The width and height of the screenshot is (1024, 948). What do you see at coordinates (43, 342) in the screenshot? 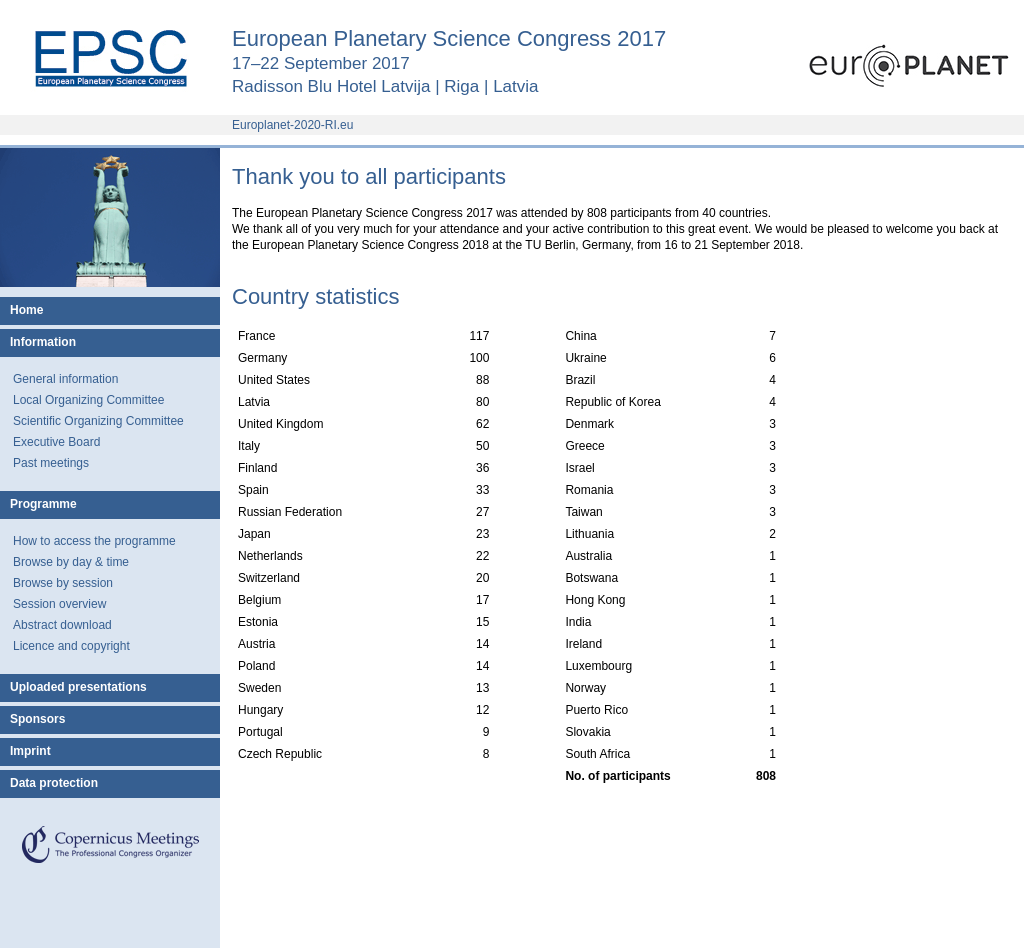
I see `Information` at bounding box center [43, 342].